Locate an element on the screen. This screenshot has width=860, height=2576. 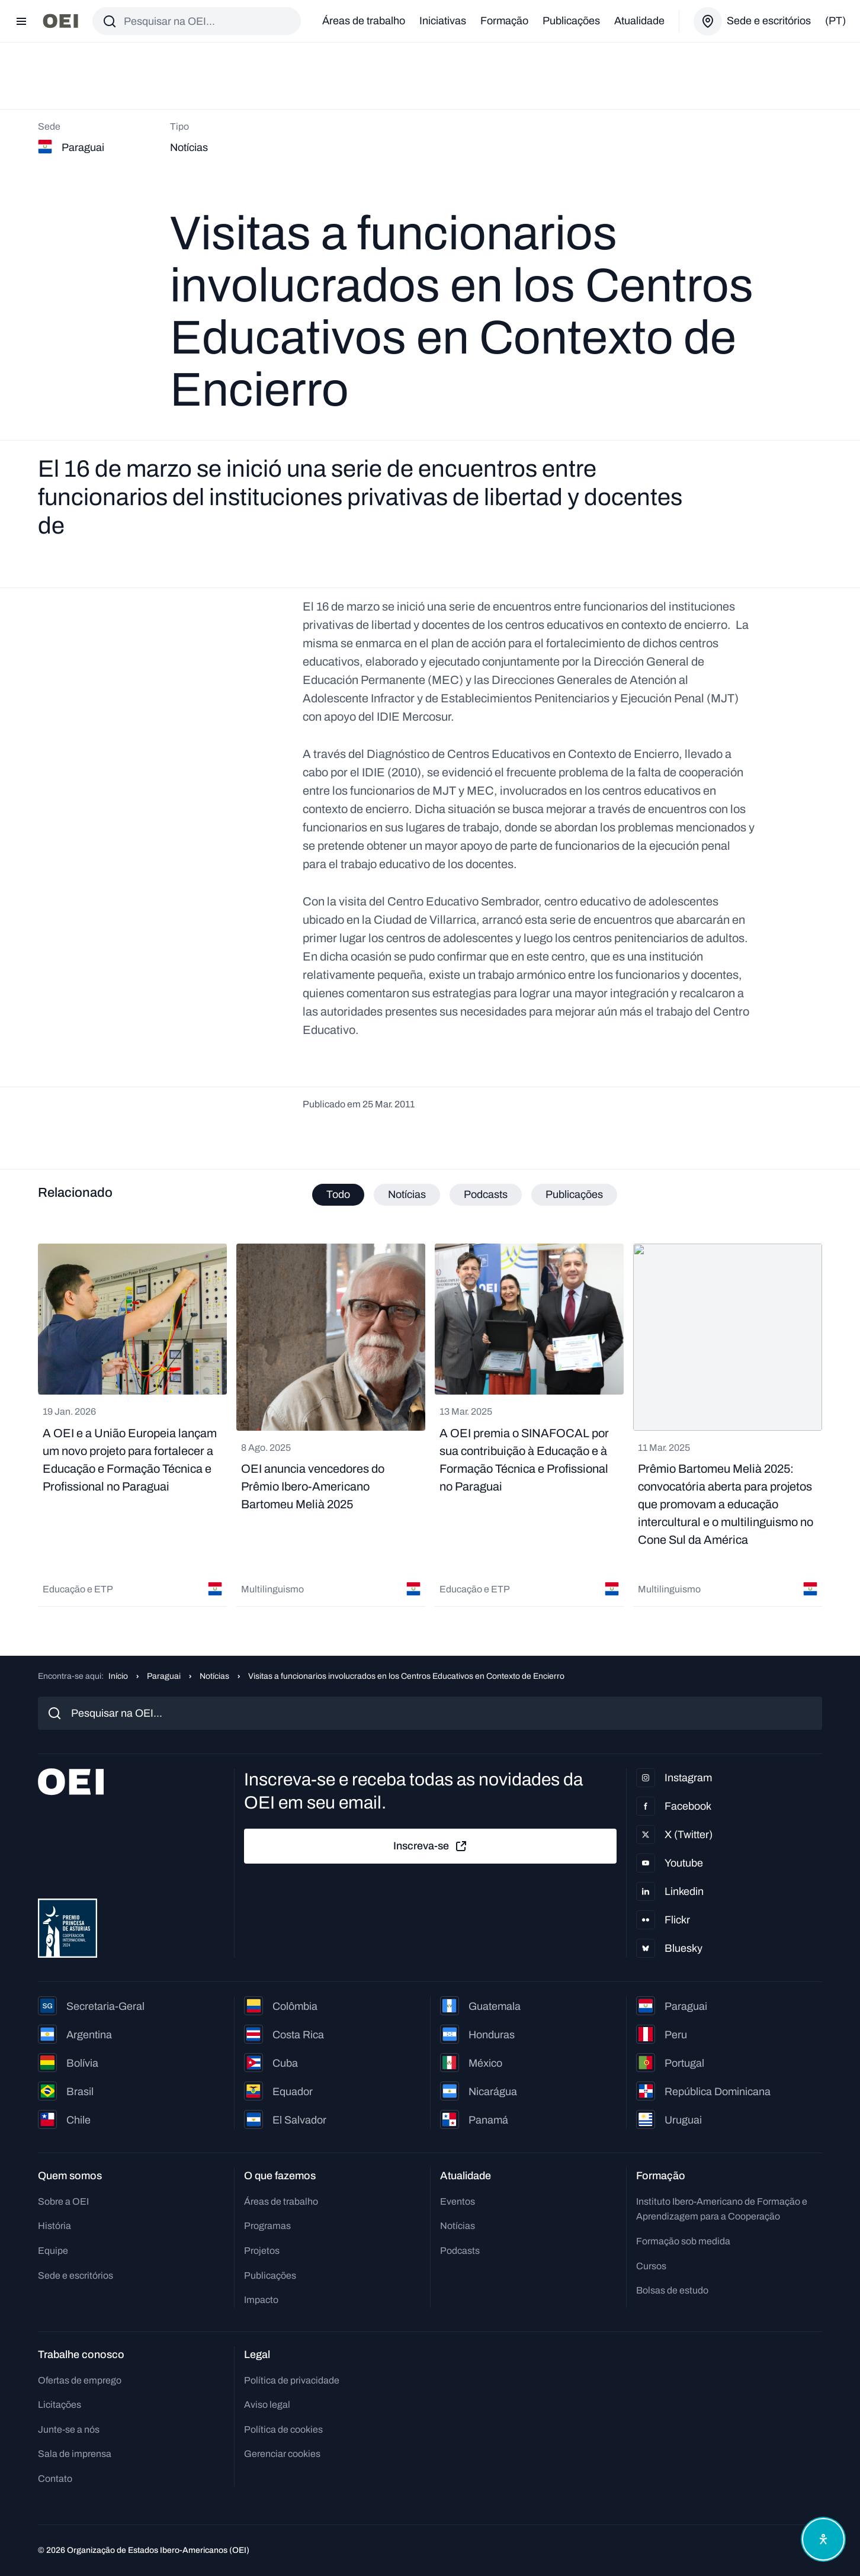
Podcasts is located at coordinates (460, 2251).